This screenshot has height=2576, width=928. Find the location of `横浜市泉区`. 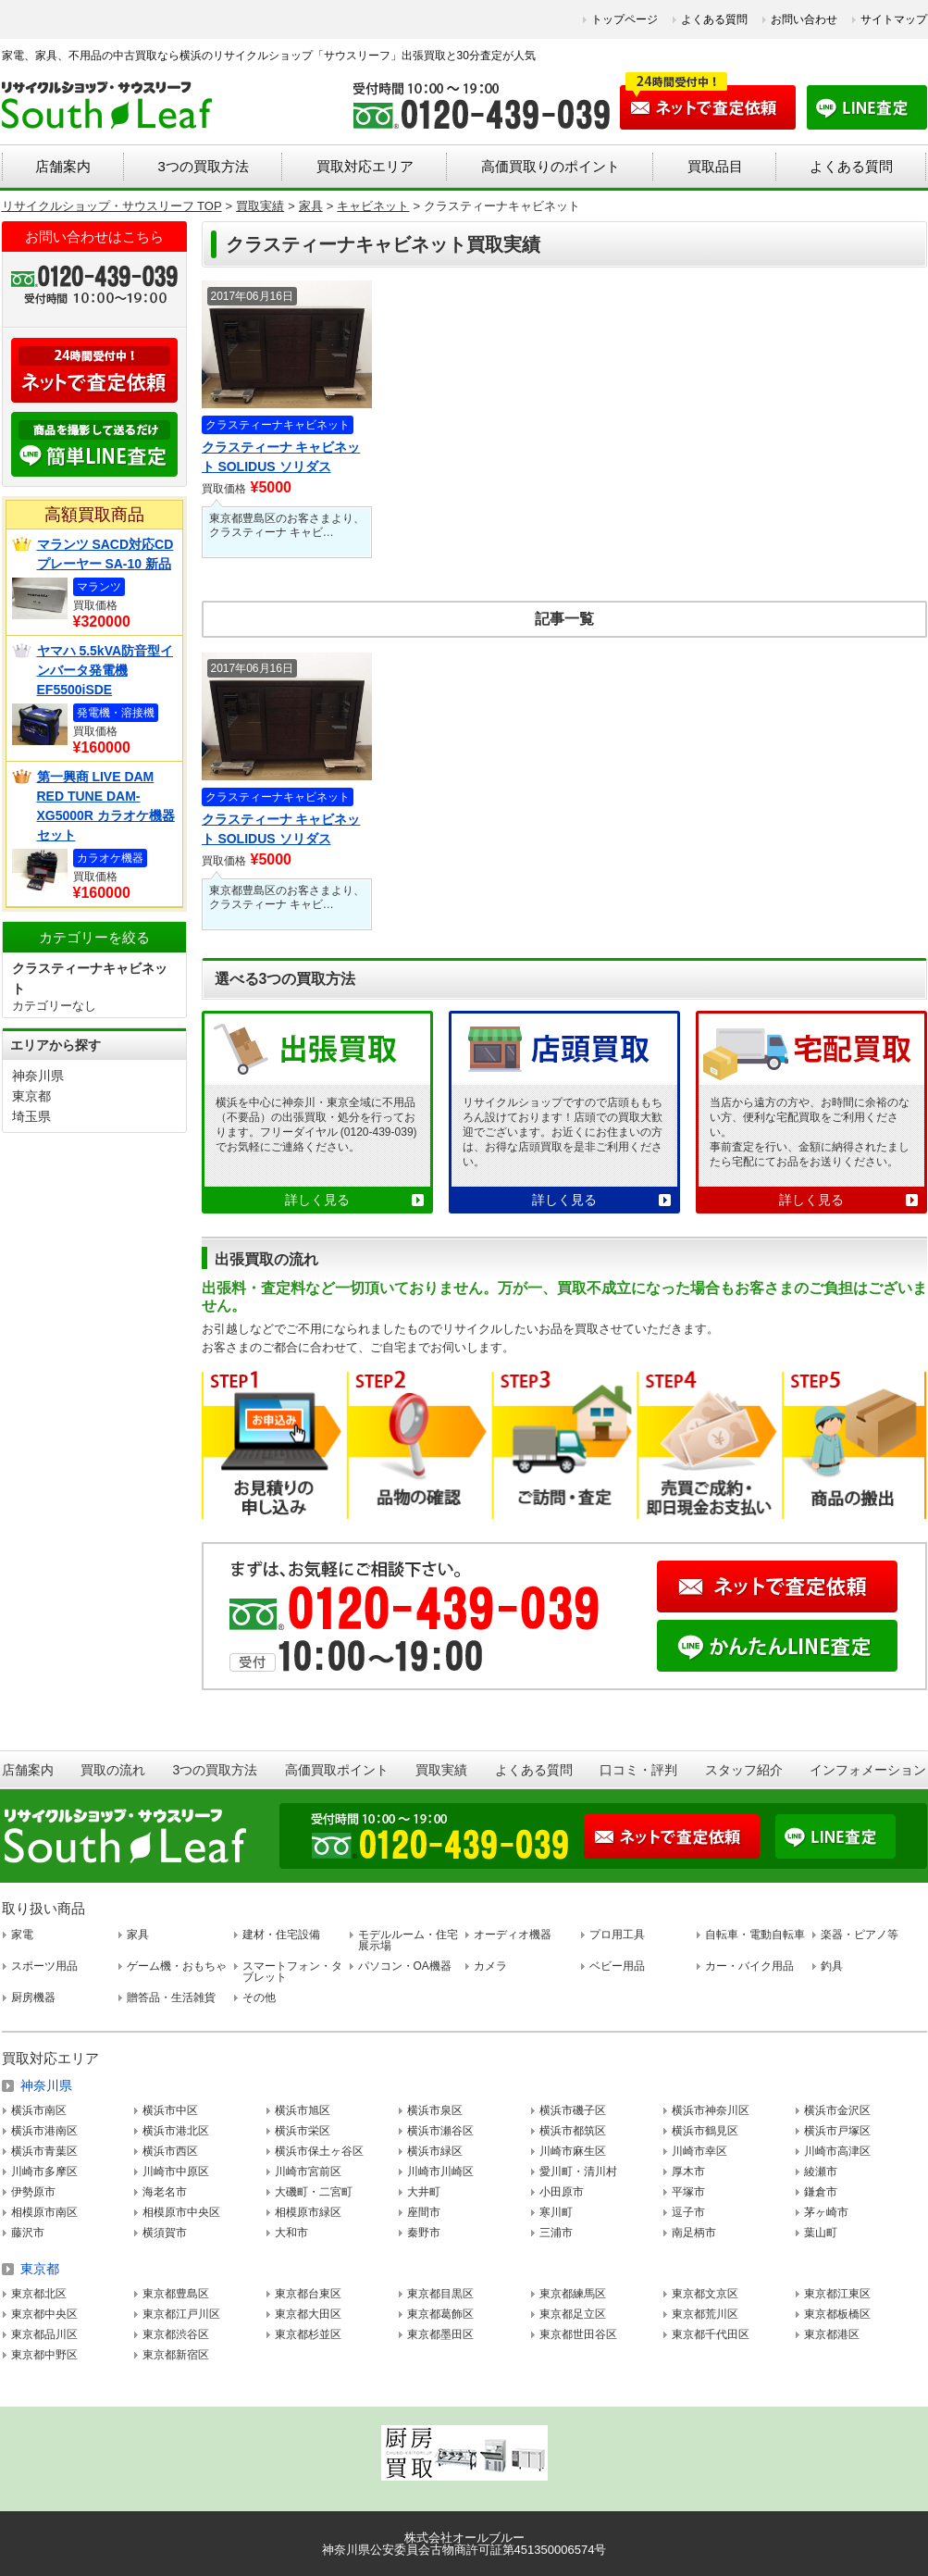

横浜市泉区 is located at coordinates (435, 2110).